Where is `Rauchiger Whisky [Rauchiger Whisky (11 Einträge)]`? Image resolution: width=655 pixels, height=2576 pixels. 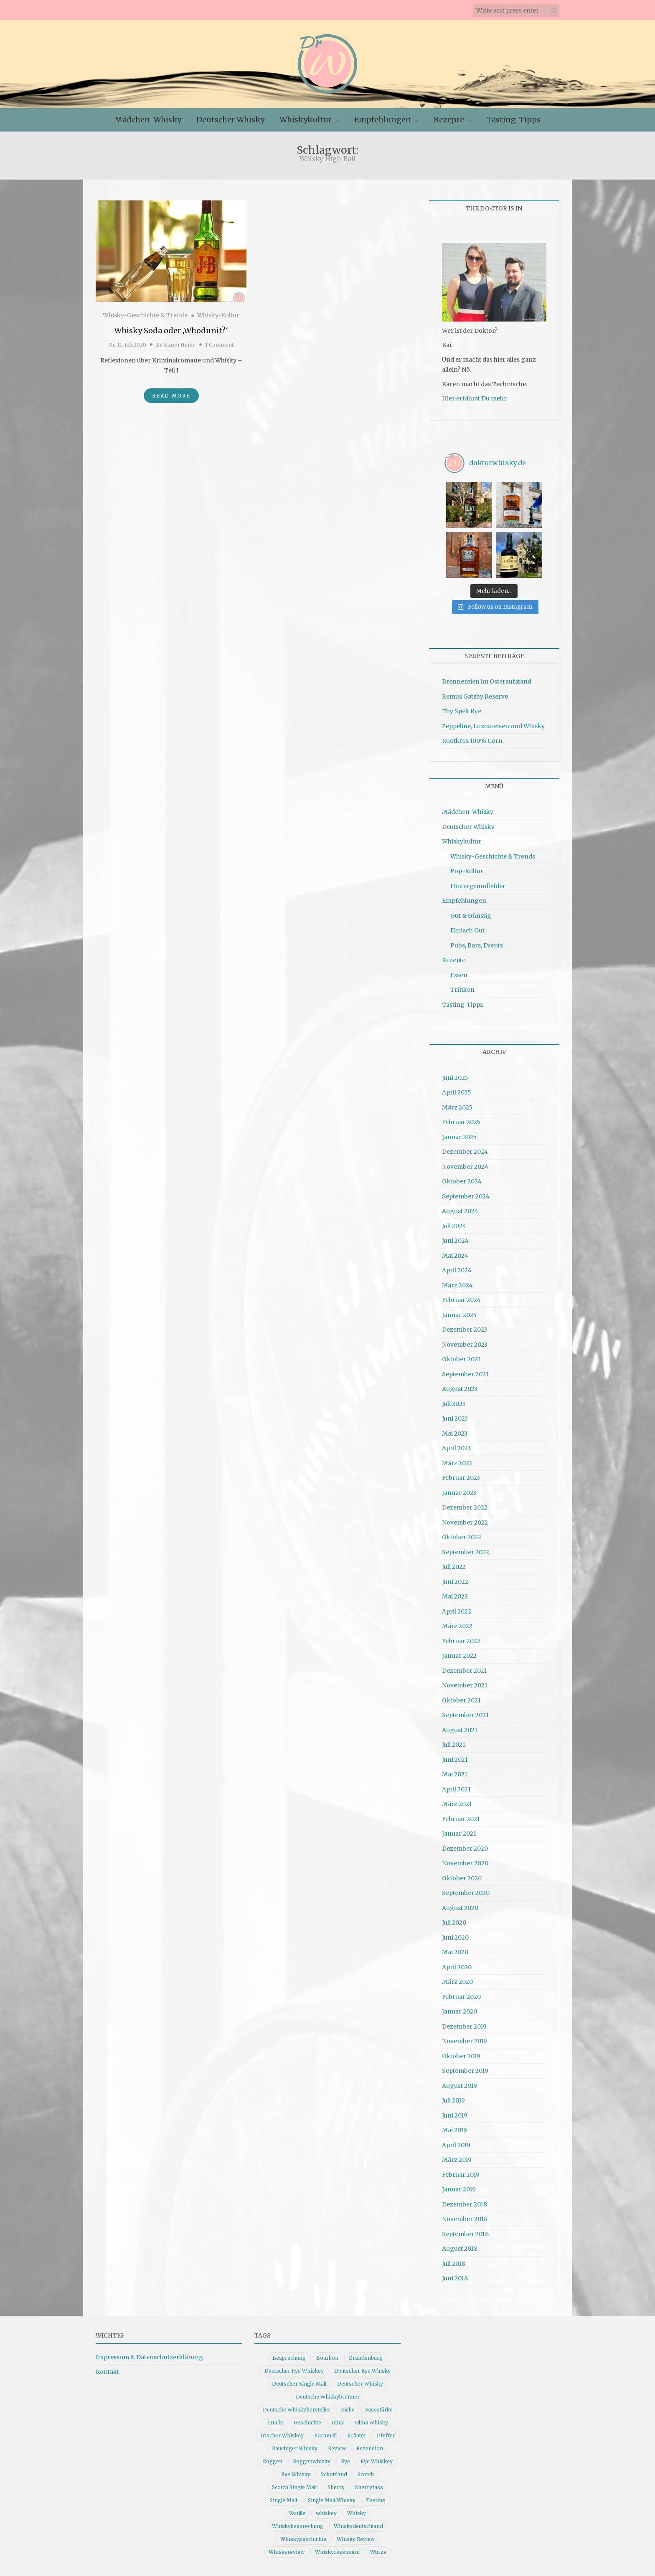
Rauchiger Whisky [Rauchiger Whisky (11 Einträge)] is located at coordinates (294, 2448).